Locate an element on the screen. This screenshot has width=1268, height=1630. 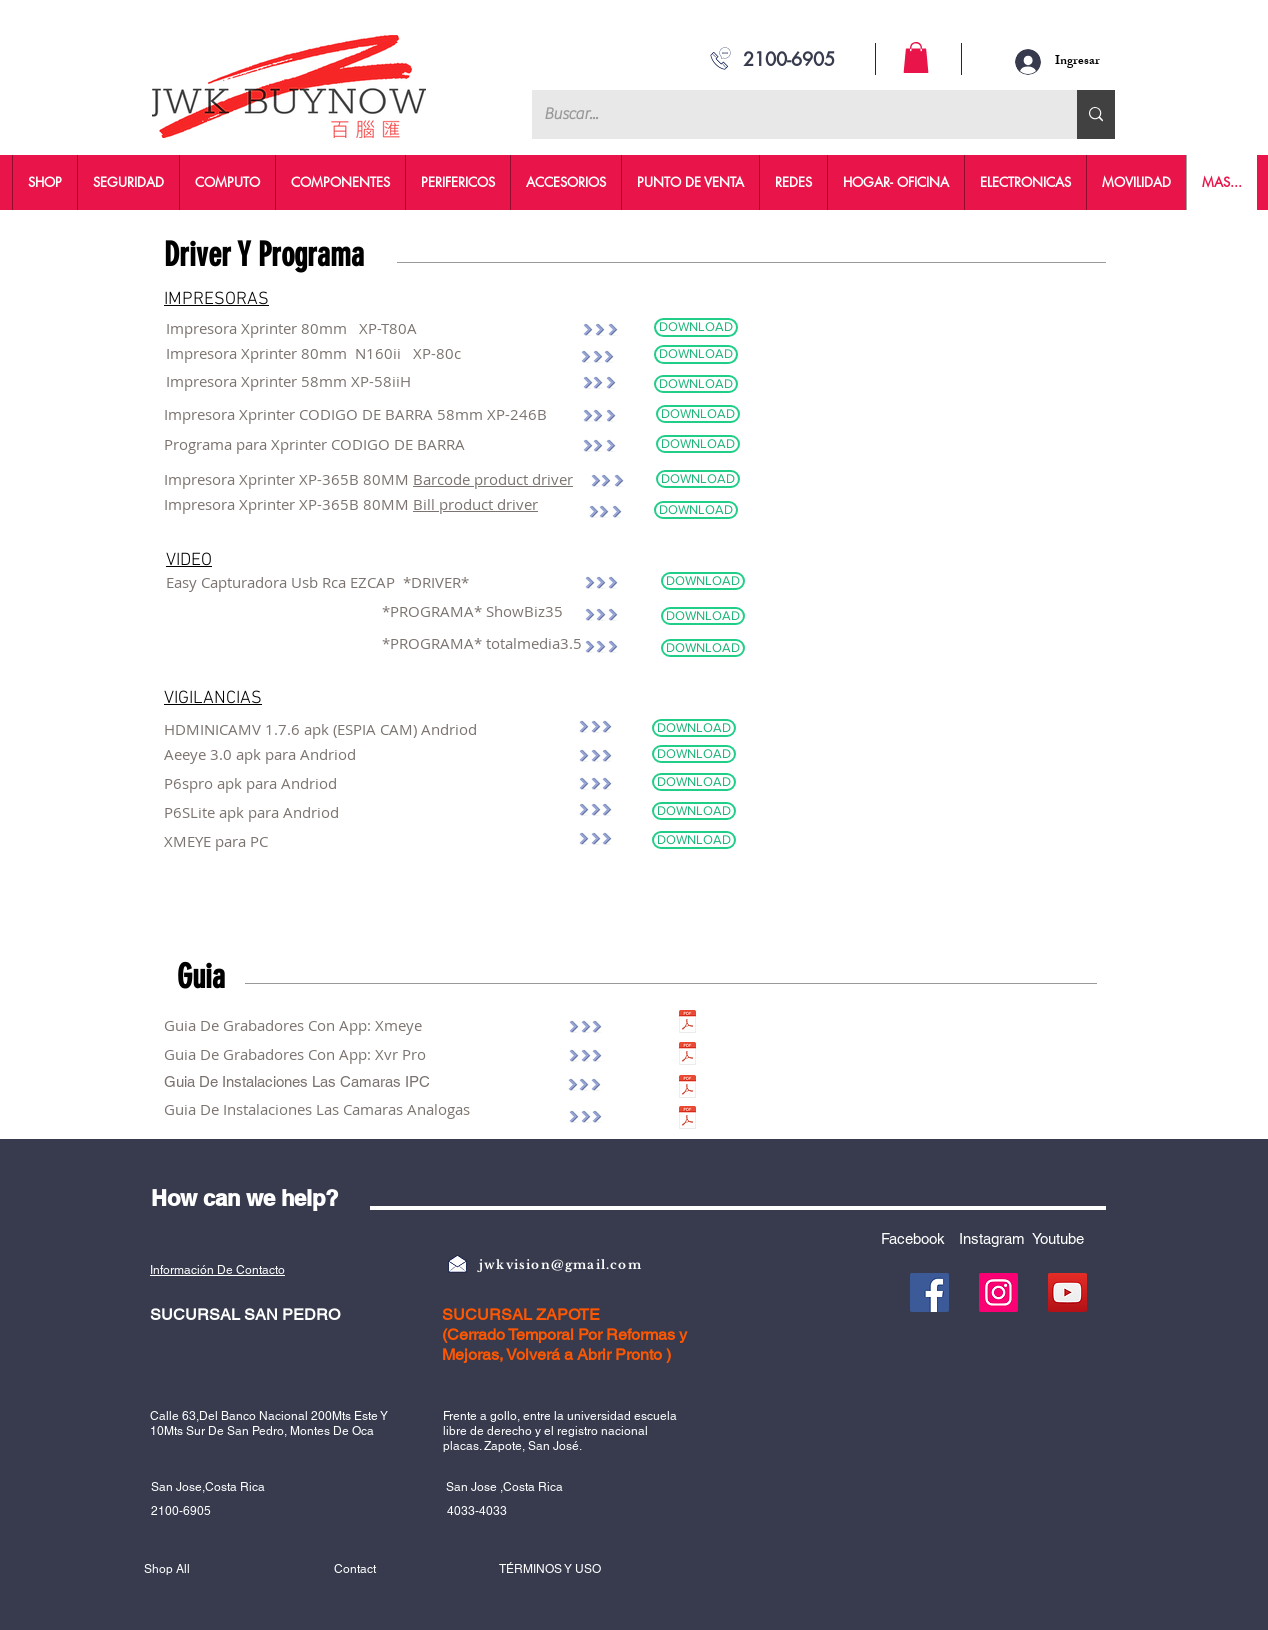
[IPC.pdf] is located at coordinates (687, 1089).